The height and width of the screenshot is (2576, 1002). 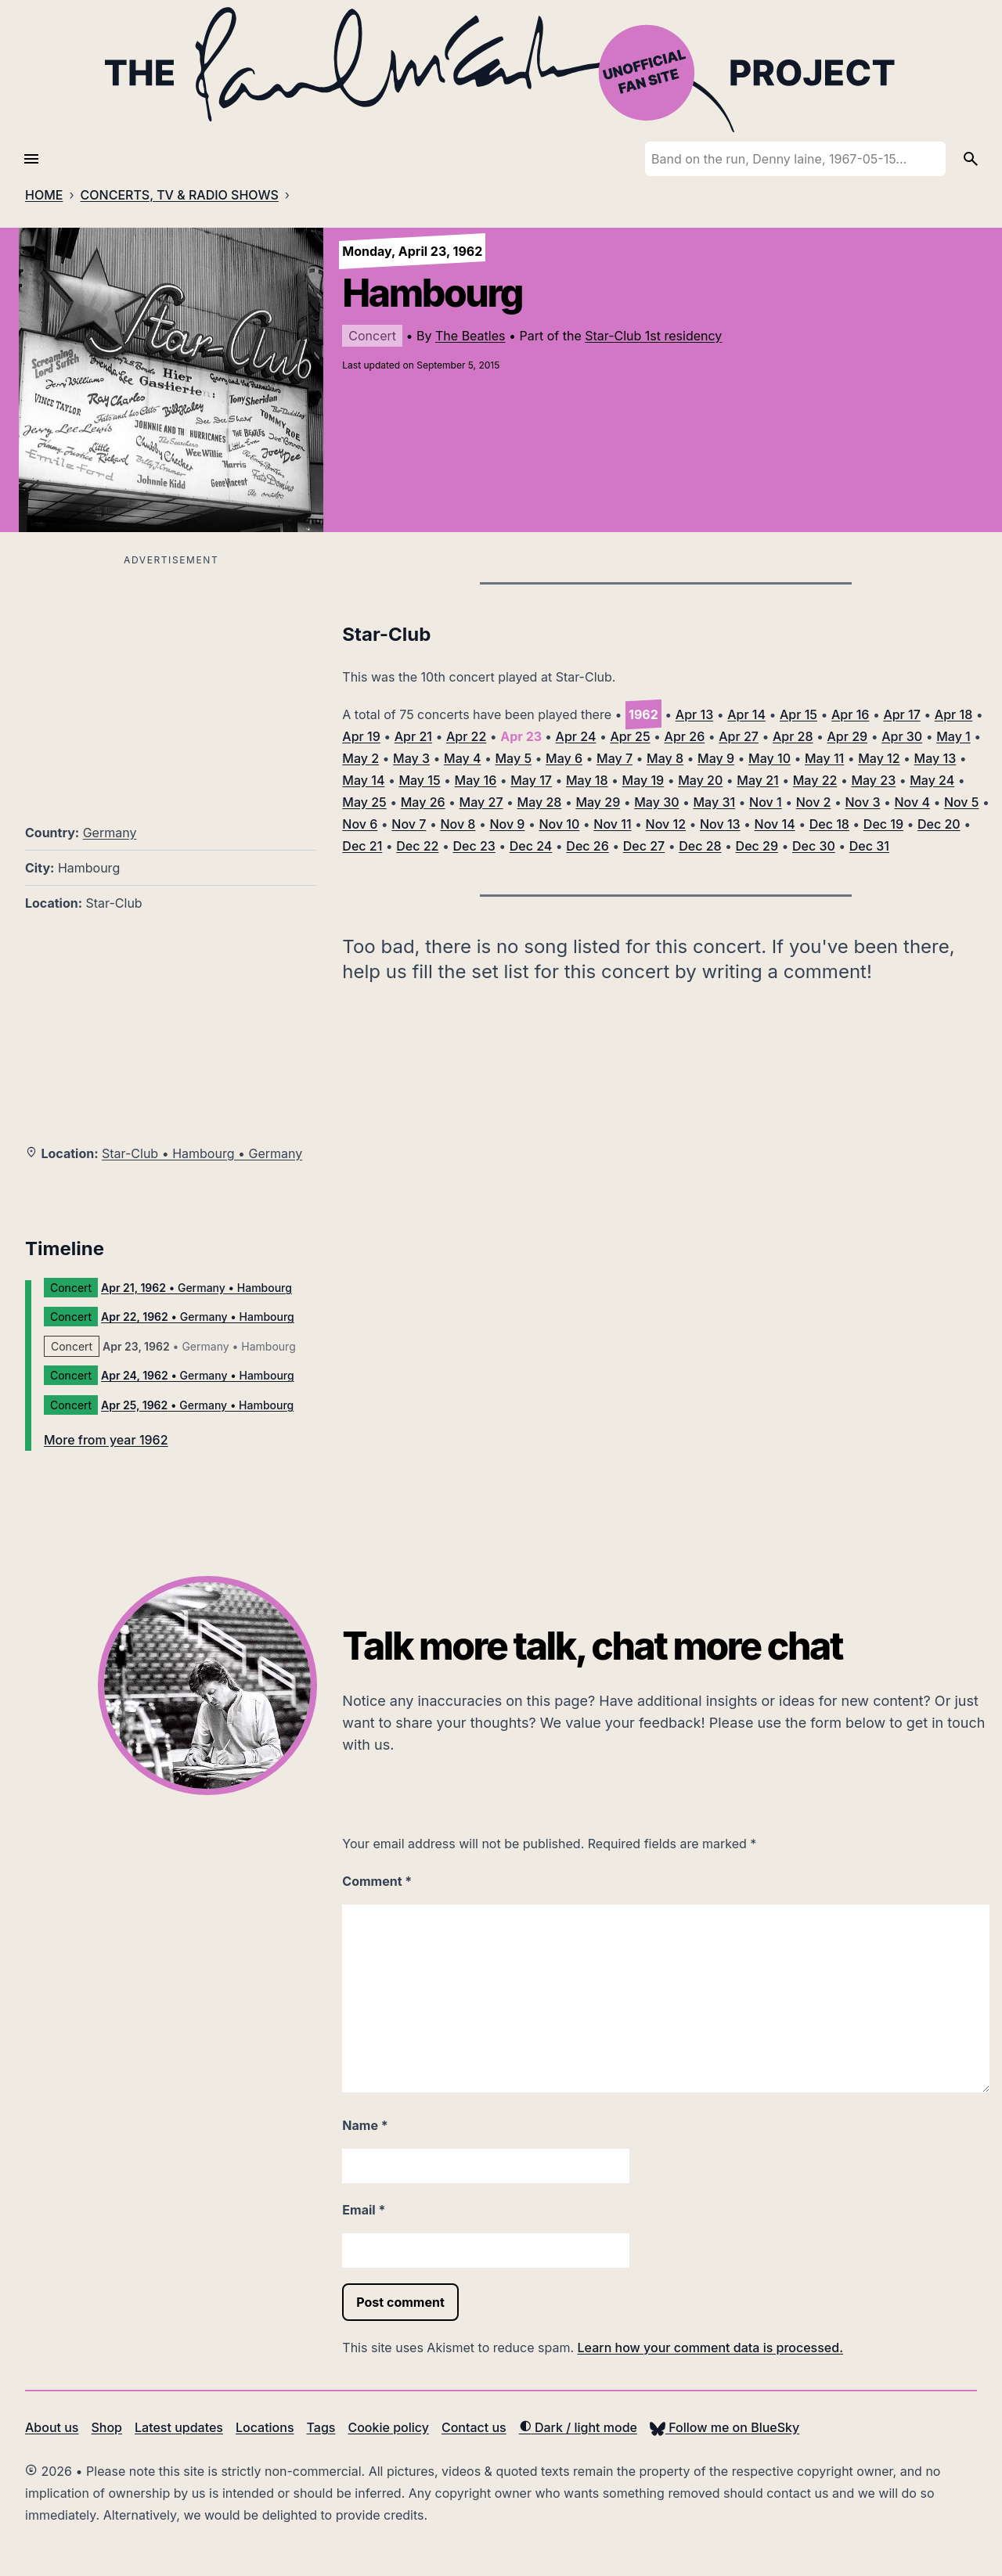 I want to click on Email, so click(x=363, y=2210).